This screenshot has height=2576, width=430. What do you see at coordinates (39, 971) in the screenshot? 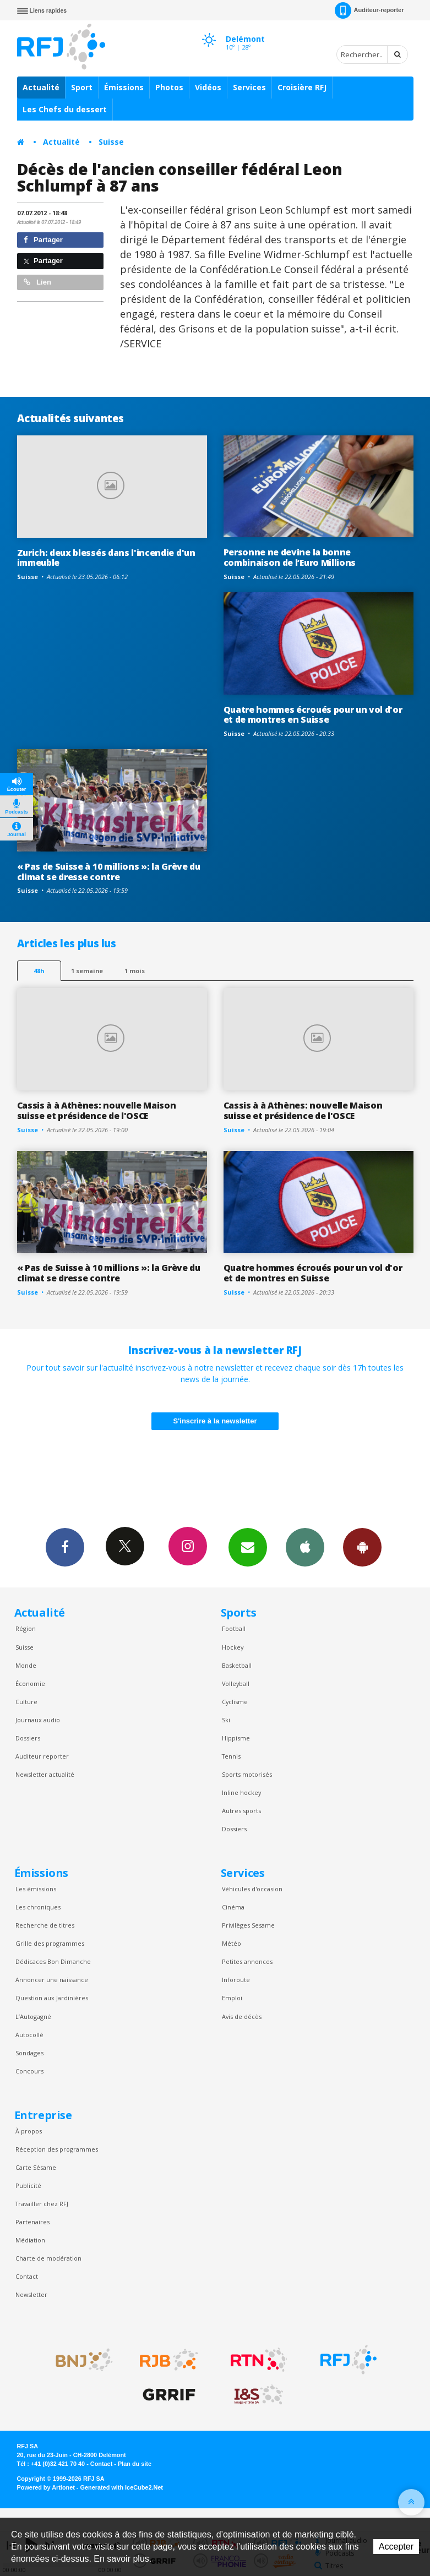
I see `48h [tab]` at bounding box center [39, 971].